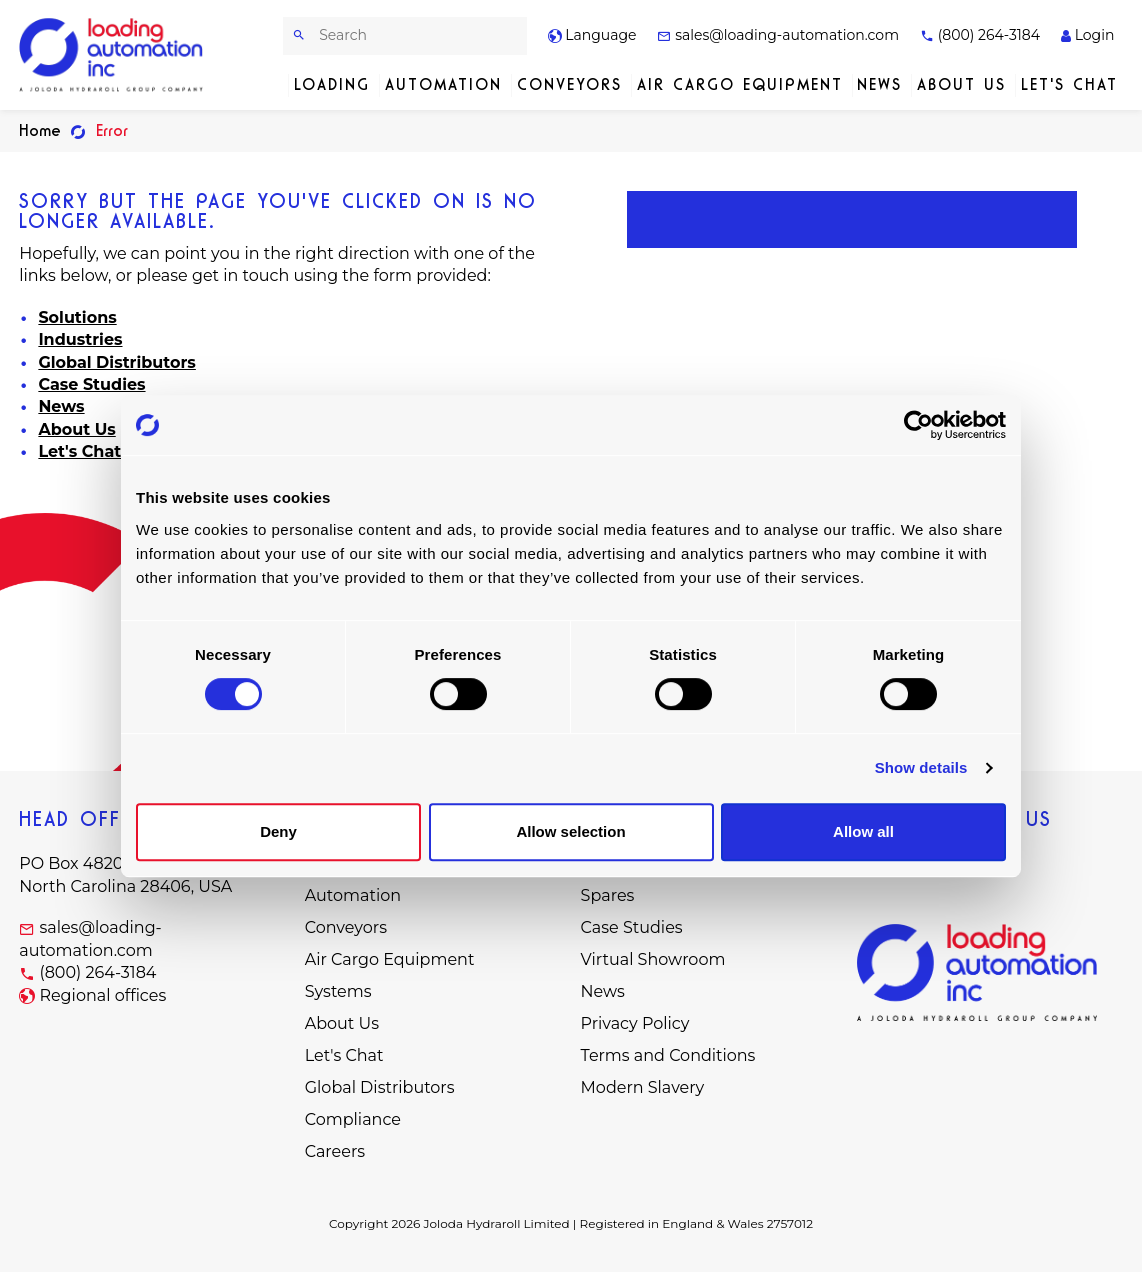 The height and width of the screenshot is (1272, 1142). What do you see at coordinates (653, 959) in the screenshot?
I see `Virtual Showroom` at bounding box center [653, 959].